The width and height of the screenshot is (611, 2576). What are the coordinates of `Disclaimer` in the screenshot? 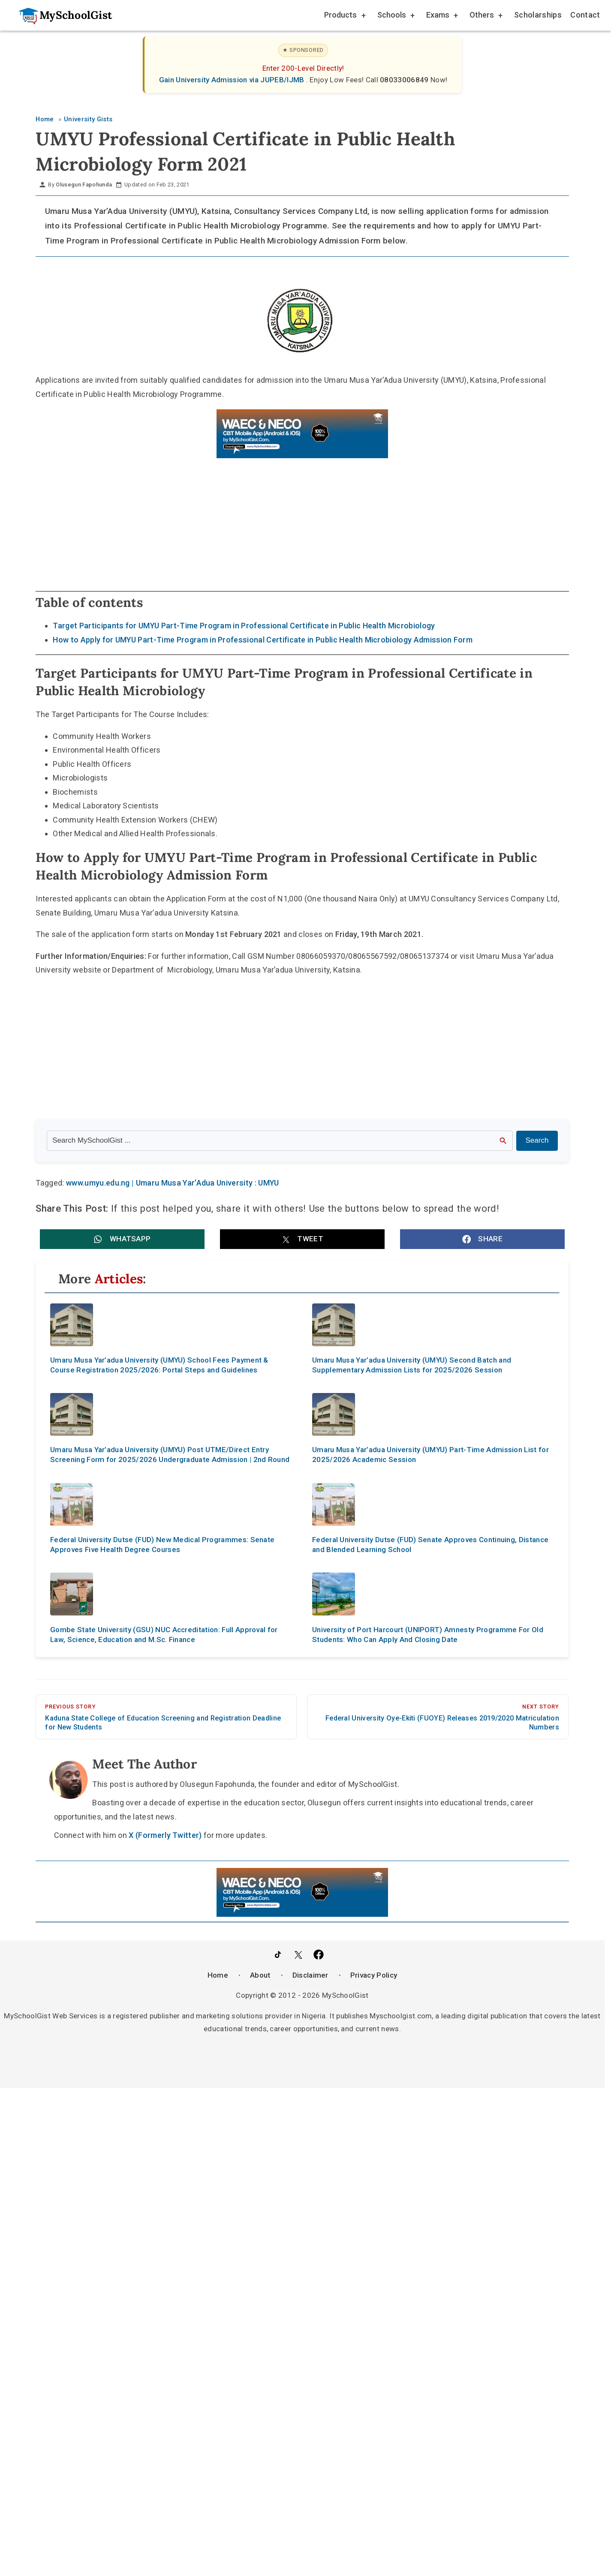 It's located at (310, 1975).